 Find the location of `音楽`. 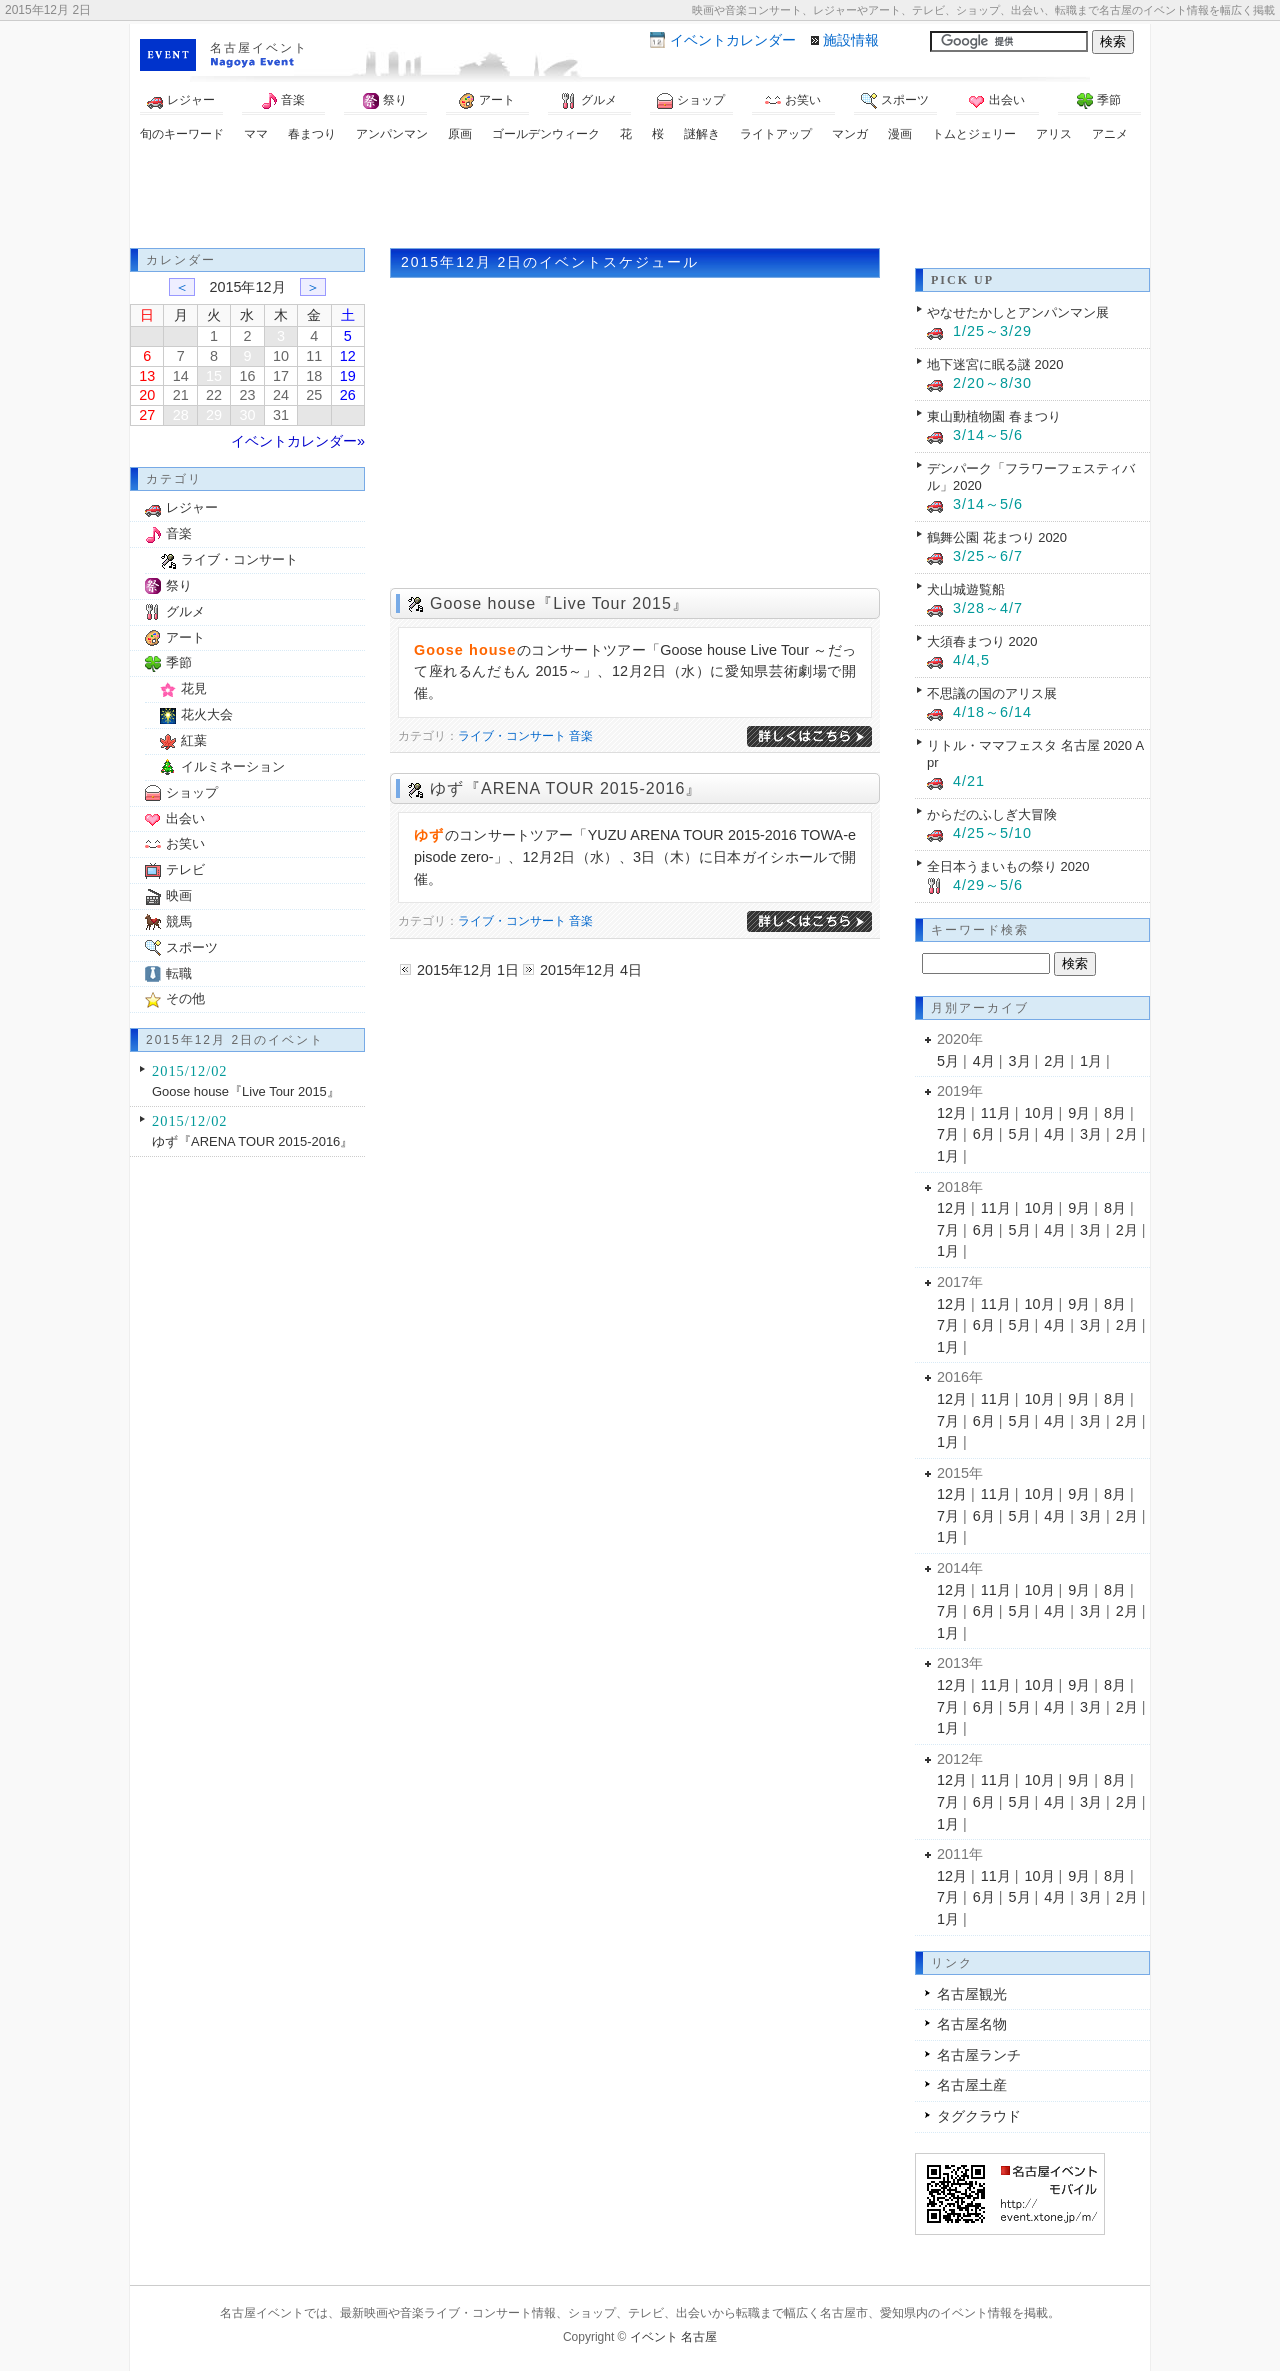

音楽 is located at coordinates (283, 101).